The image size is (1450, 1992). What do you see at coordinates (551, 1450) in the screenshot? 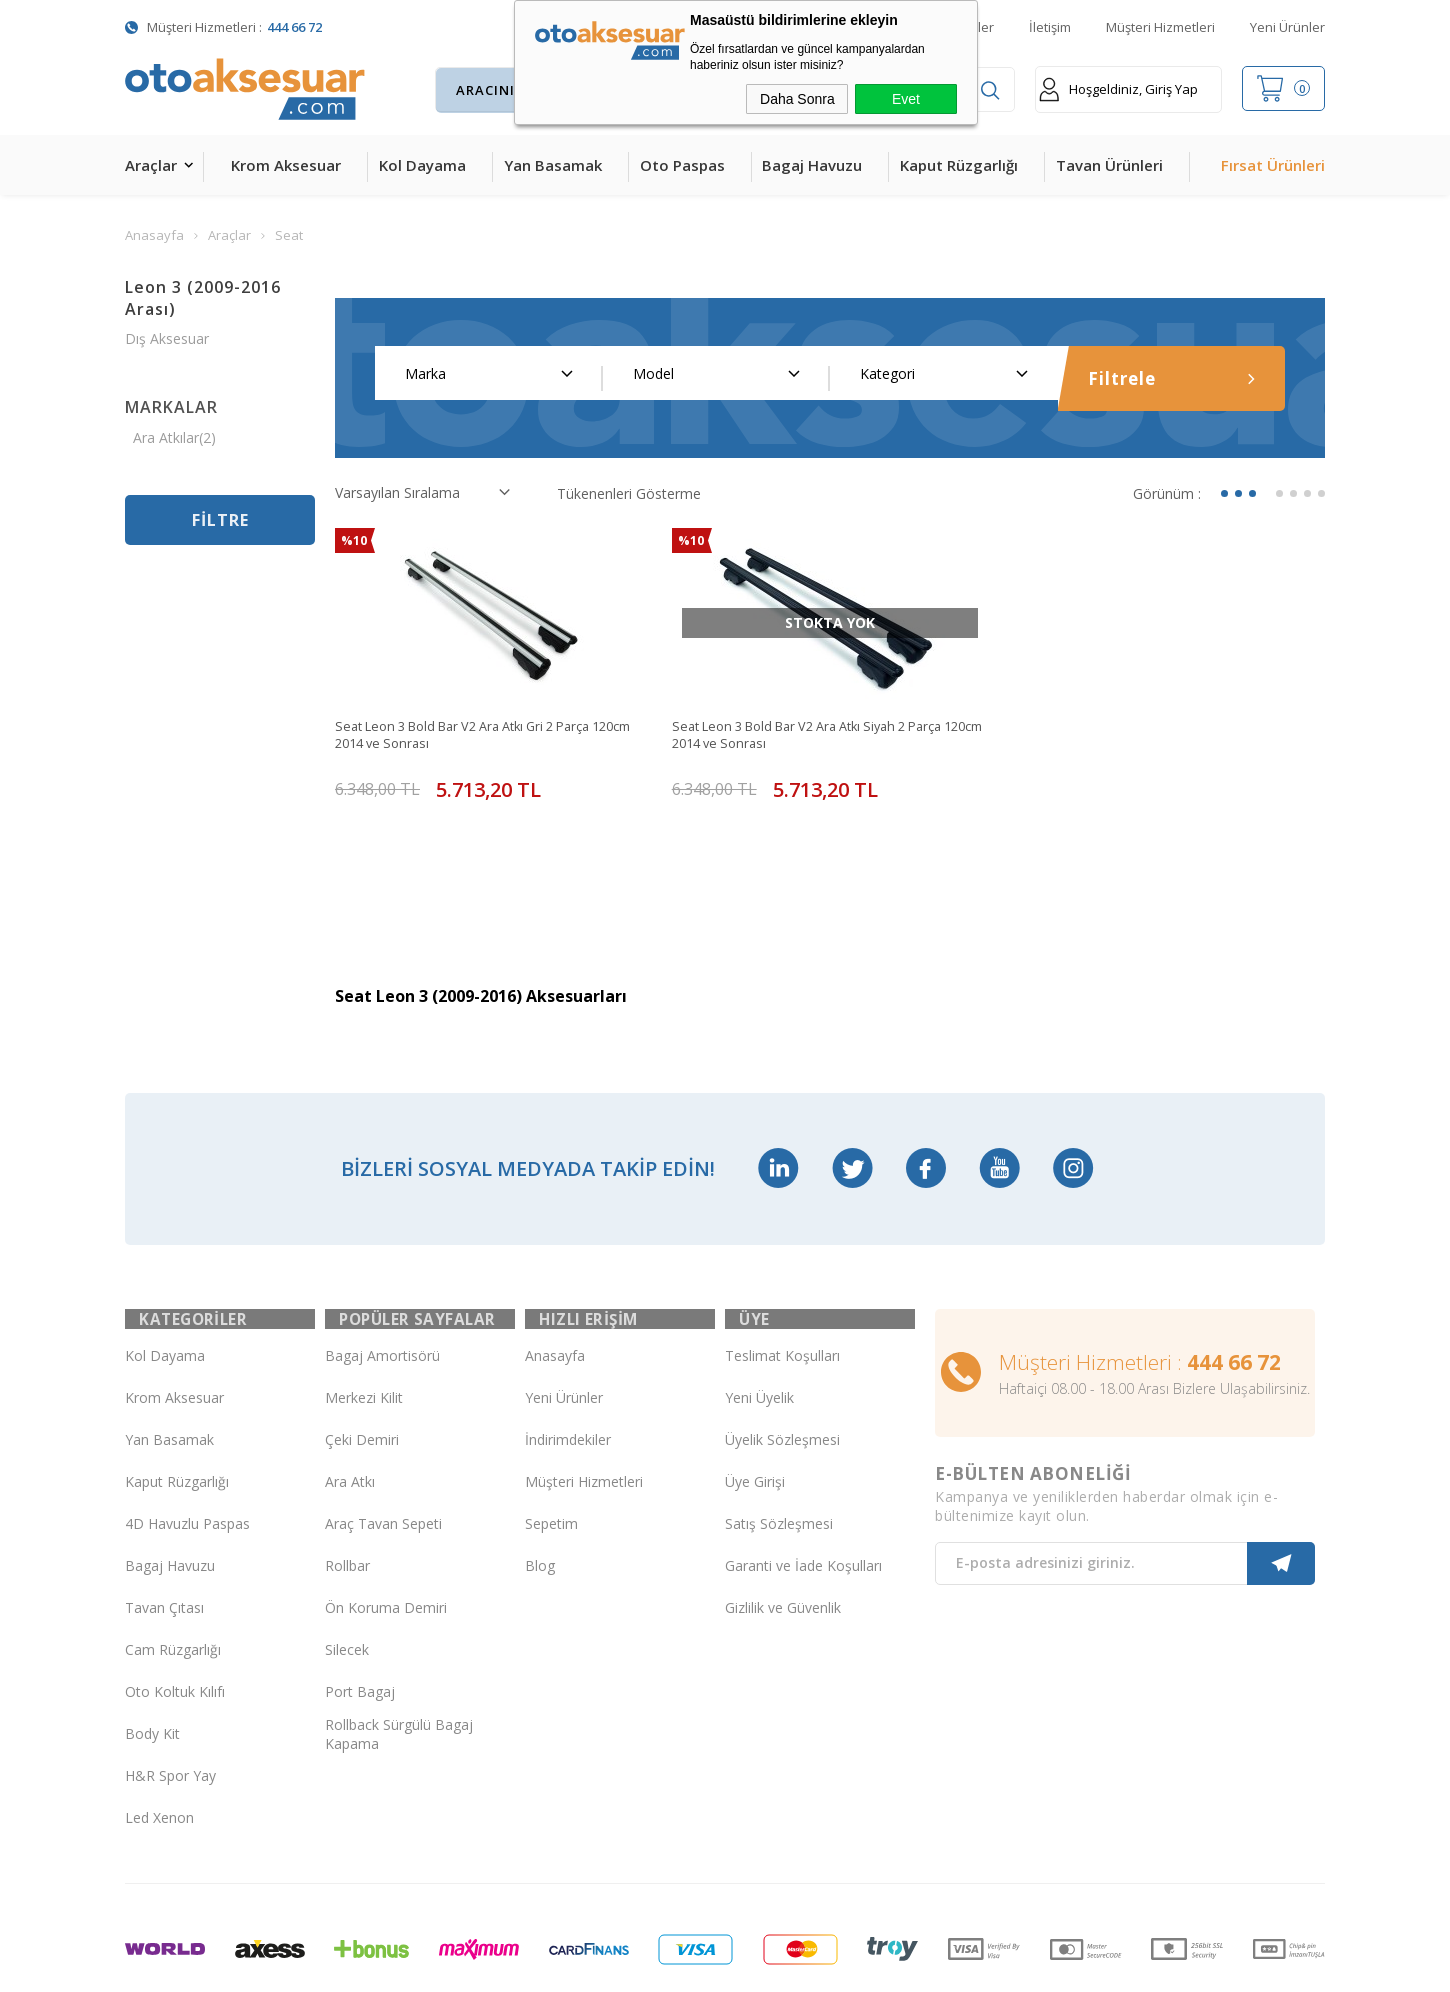
I see `Sepetim` at bounding box center [551, 1450].